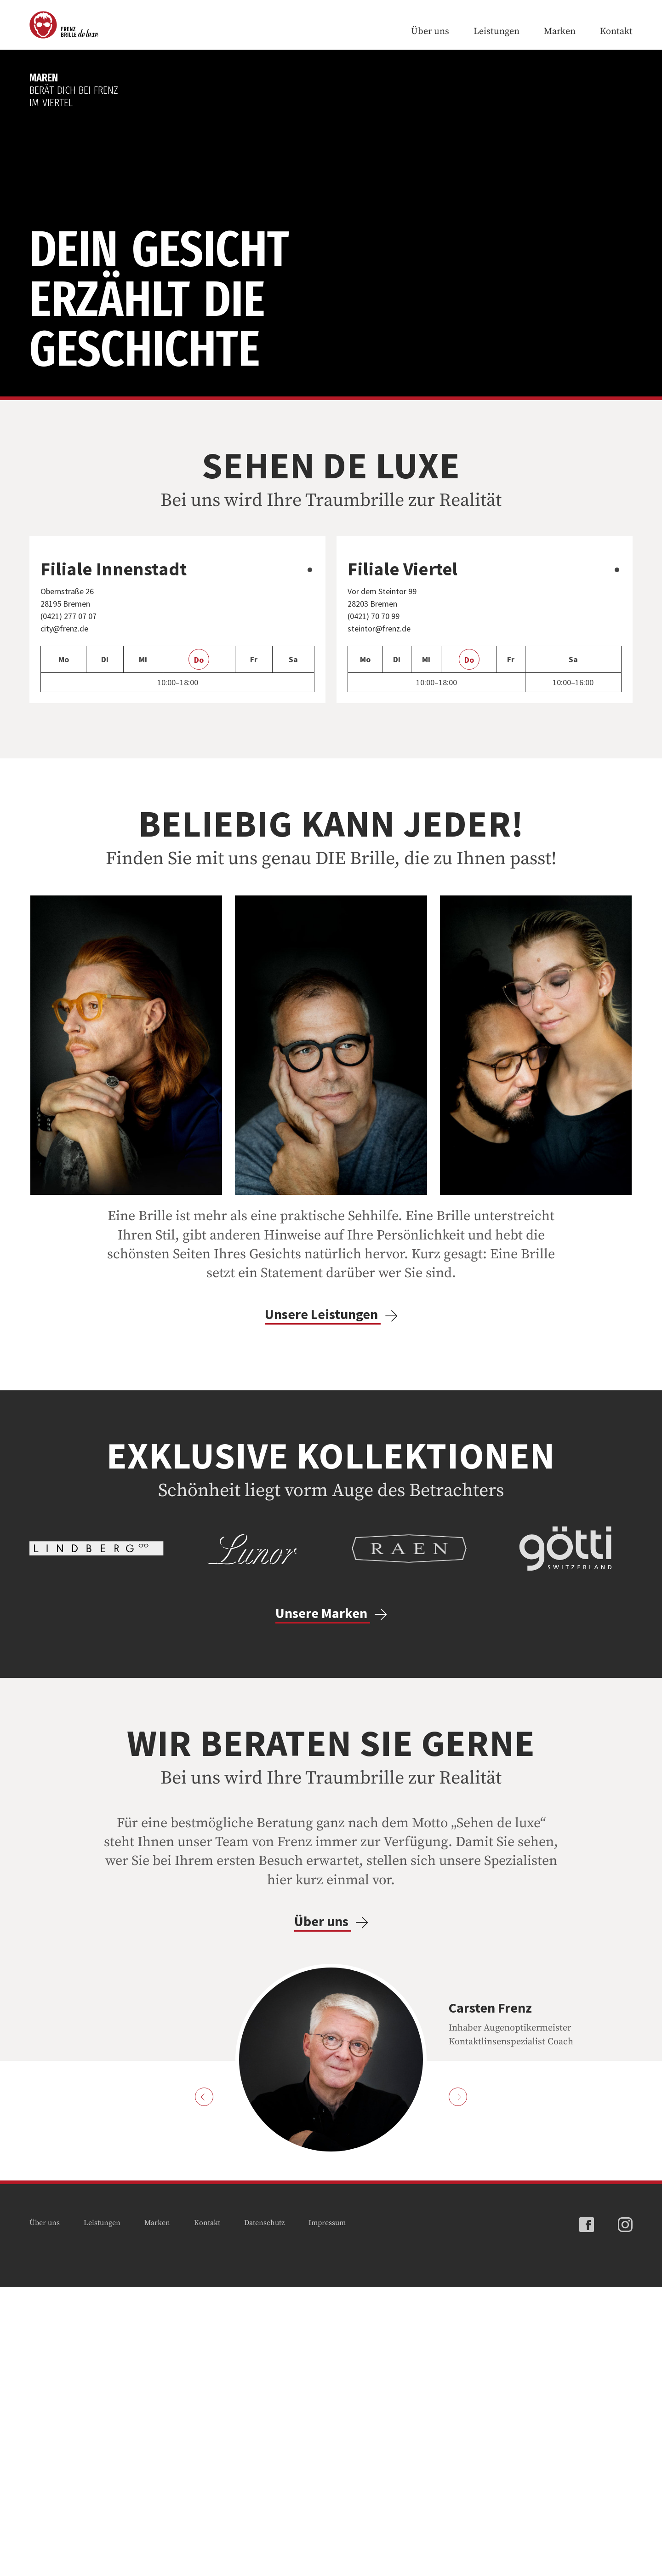  I want to click on Filiale Innenstadt, so click(113, 723).